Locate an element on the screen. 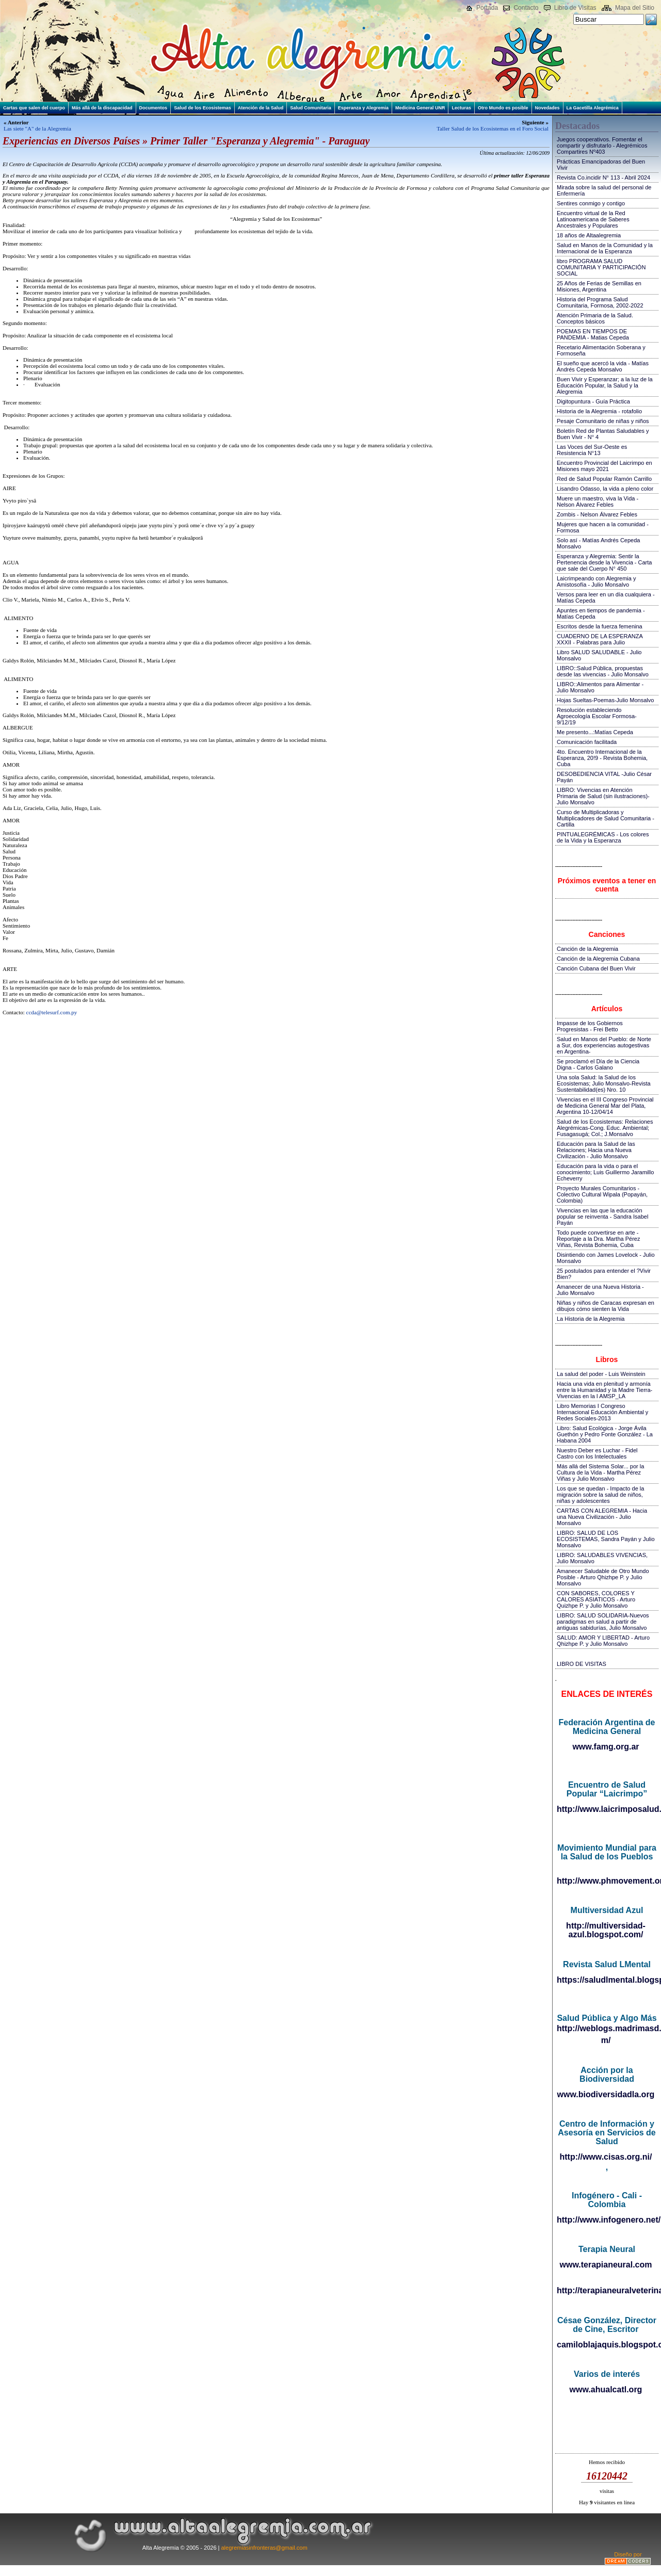 This screenshot has width=661, height=2576. Juegos cooperativos. Fomentar el compartir y disfrutarlo - Alegrémicos Compartires Nº403 is located at coordinates (602, 145).